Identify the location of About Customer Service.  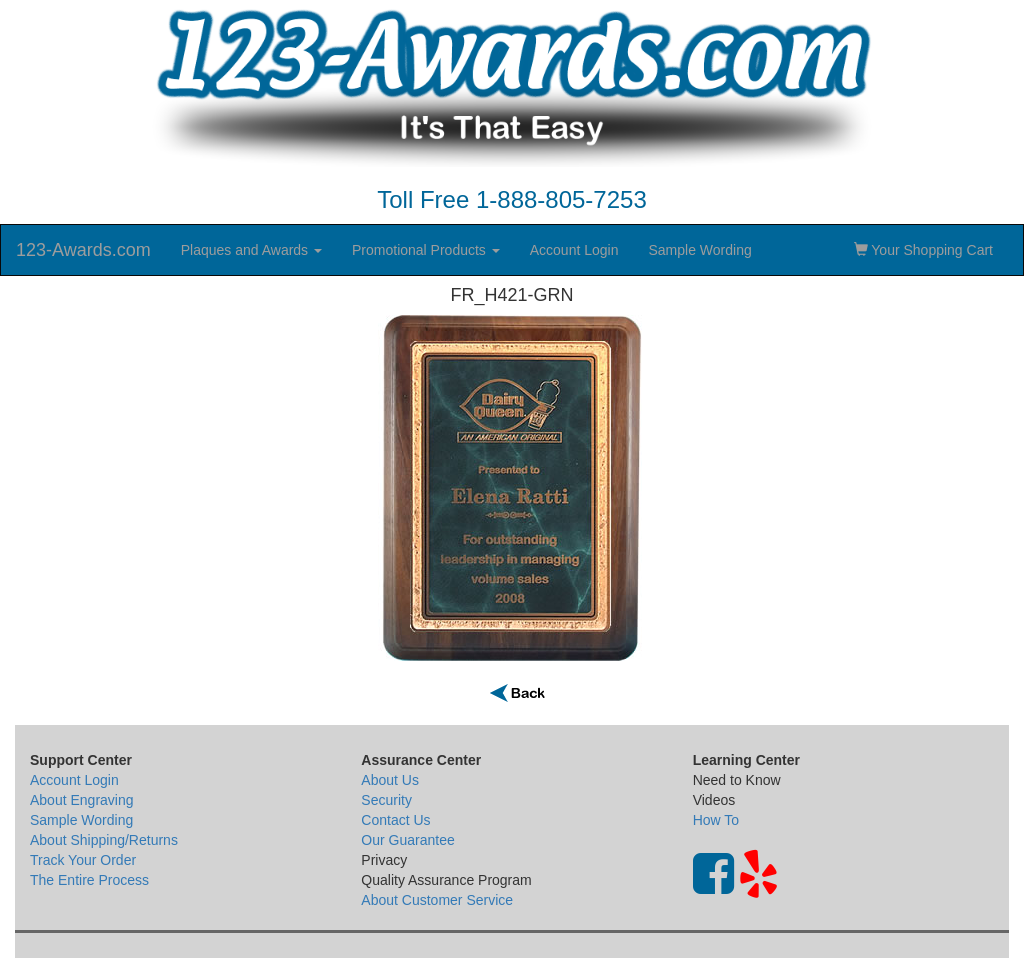
(437, 900).